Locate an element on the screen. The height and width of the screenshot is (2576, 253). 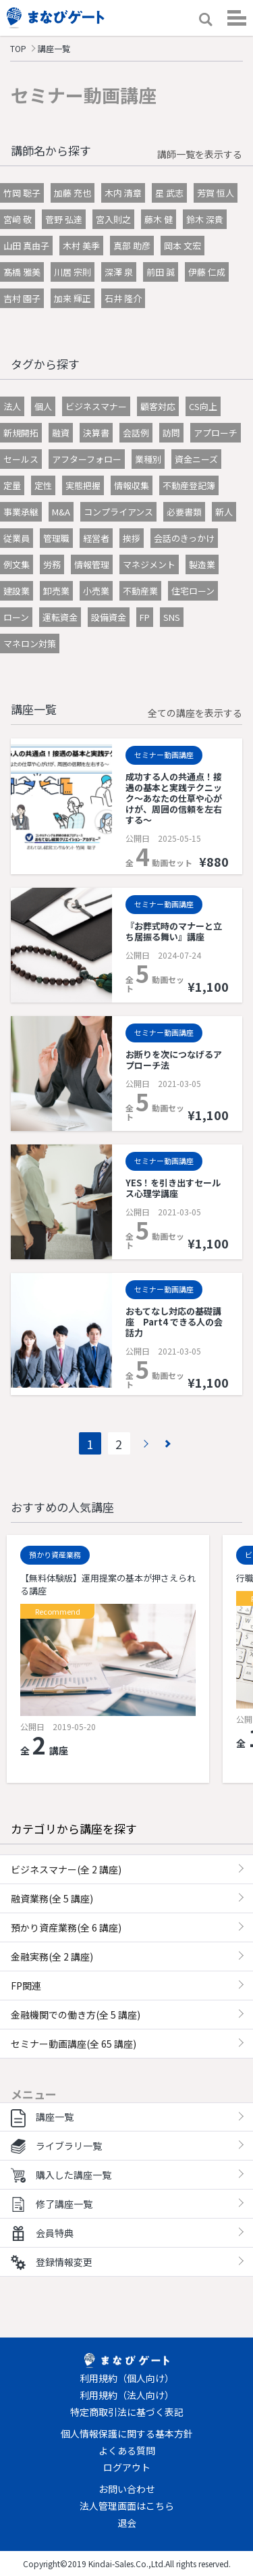
講師一覧を表示する is located at coordinates (199, 154).